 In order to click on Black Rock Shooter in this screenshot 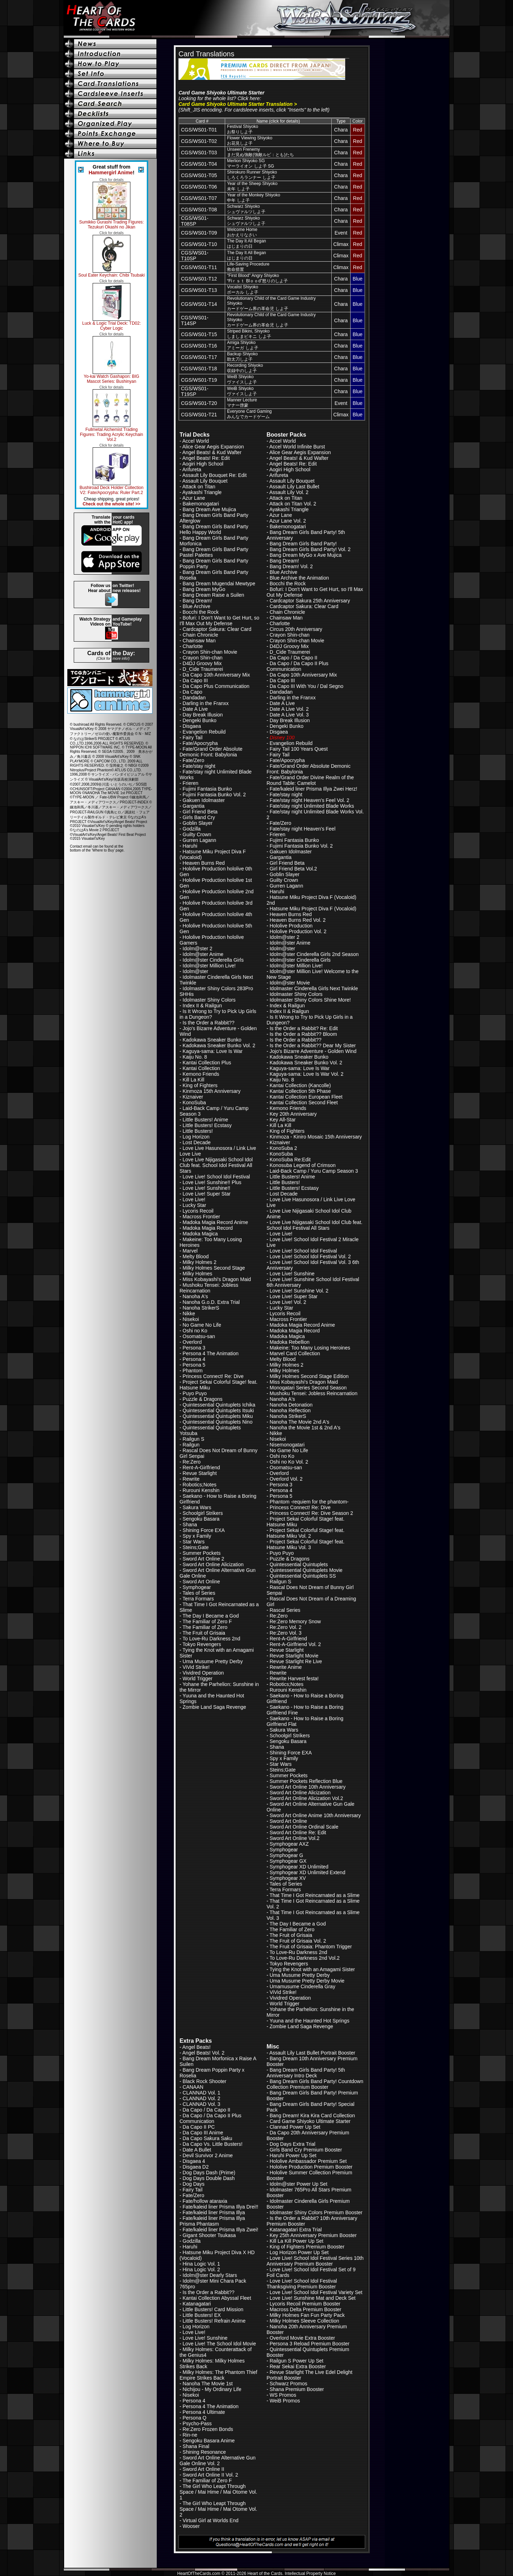, I will do `click(205, 2081)`.